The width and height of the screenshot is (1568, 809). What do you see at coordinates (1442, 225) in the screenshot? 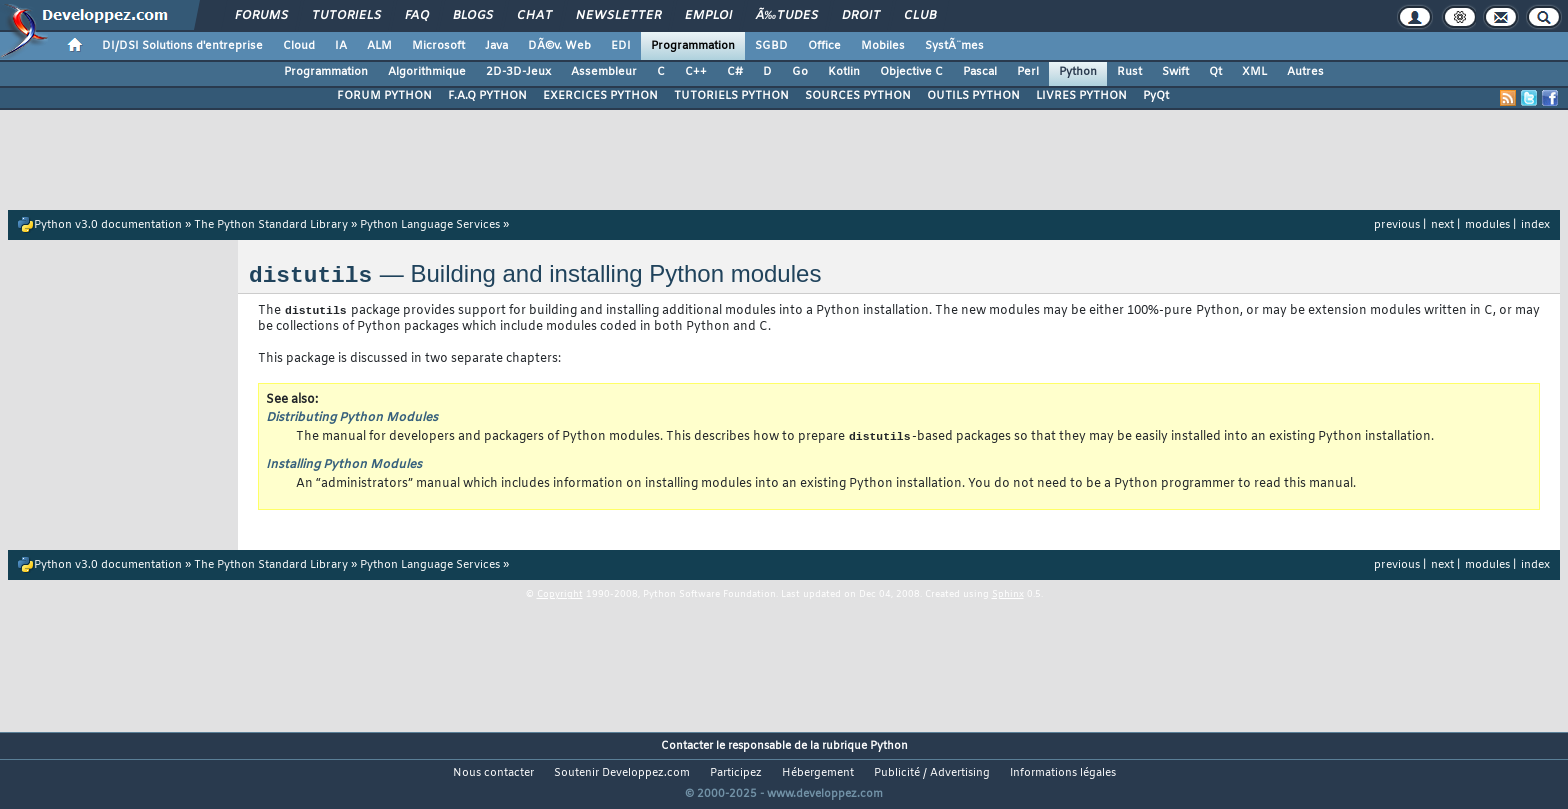
I see `next` at bounding box center [1442, 225].